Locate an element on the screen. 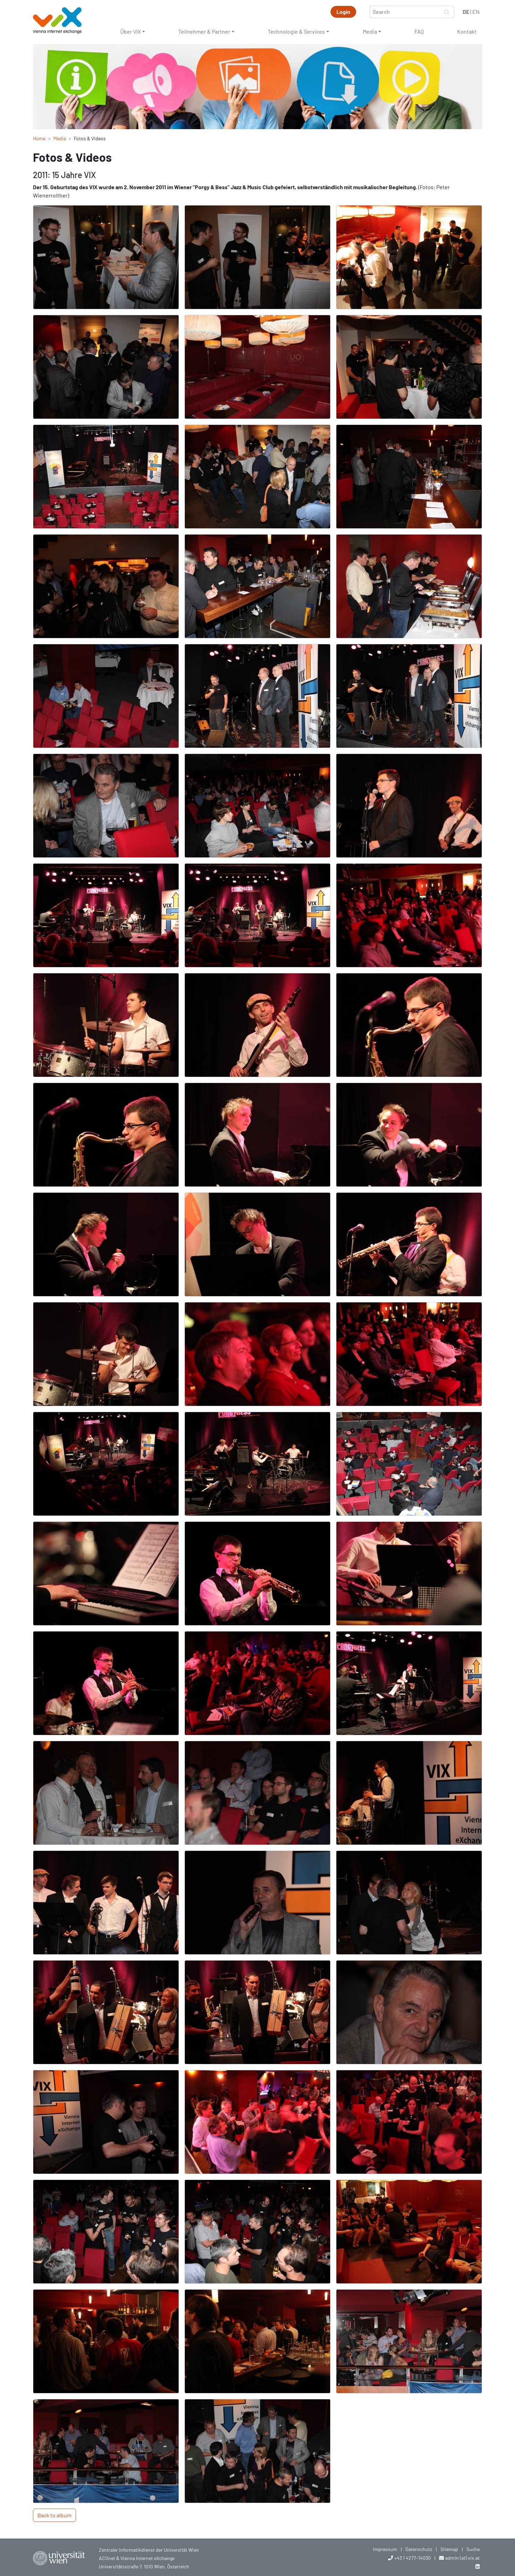  Über VIX is located at coordinates (130, 31).